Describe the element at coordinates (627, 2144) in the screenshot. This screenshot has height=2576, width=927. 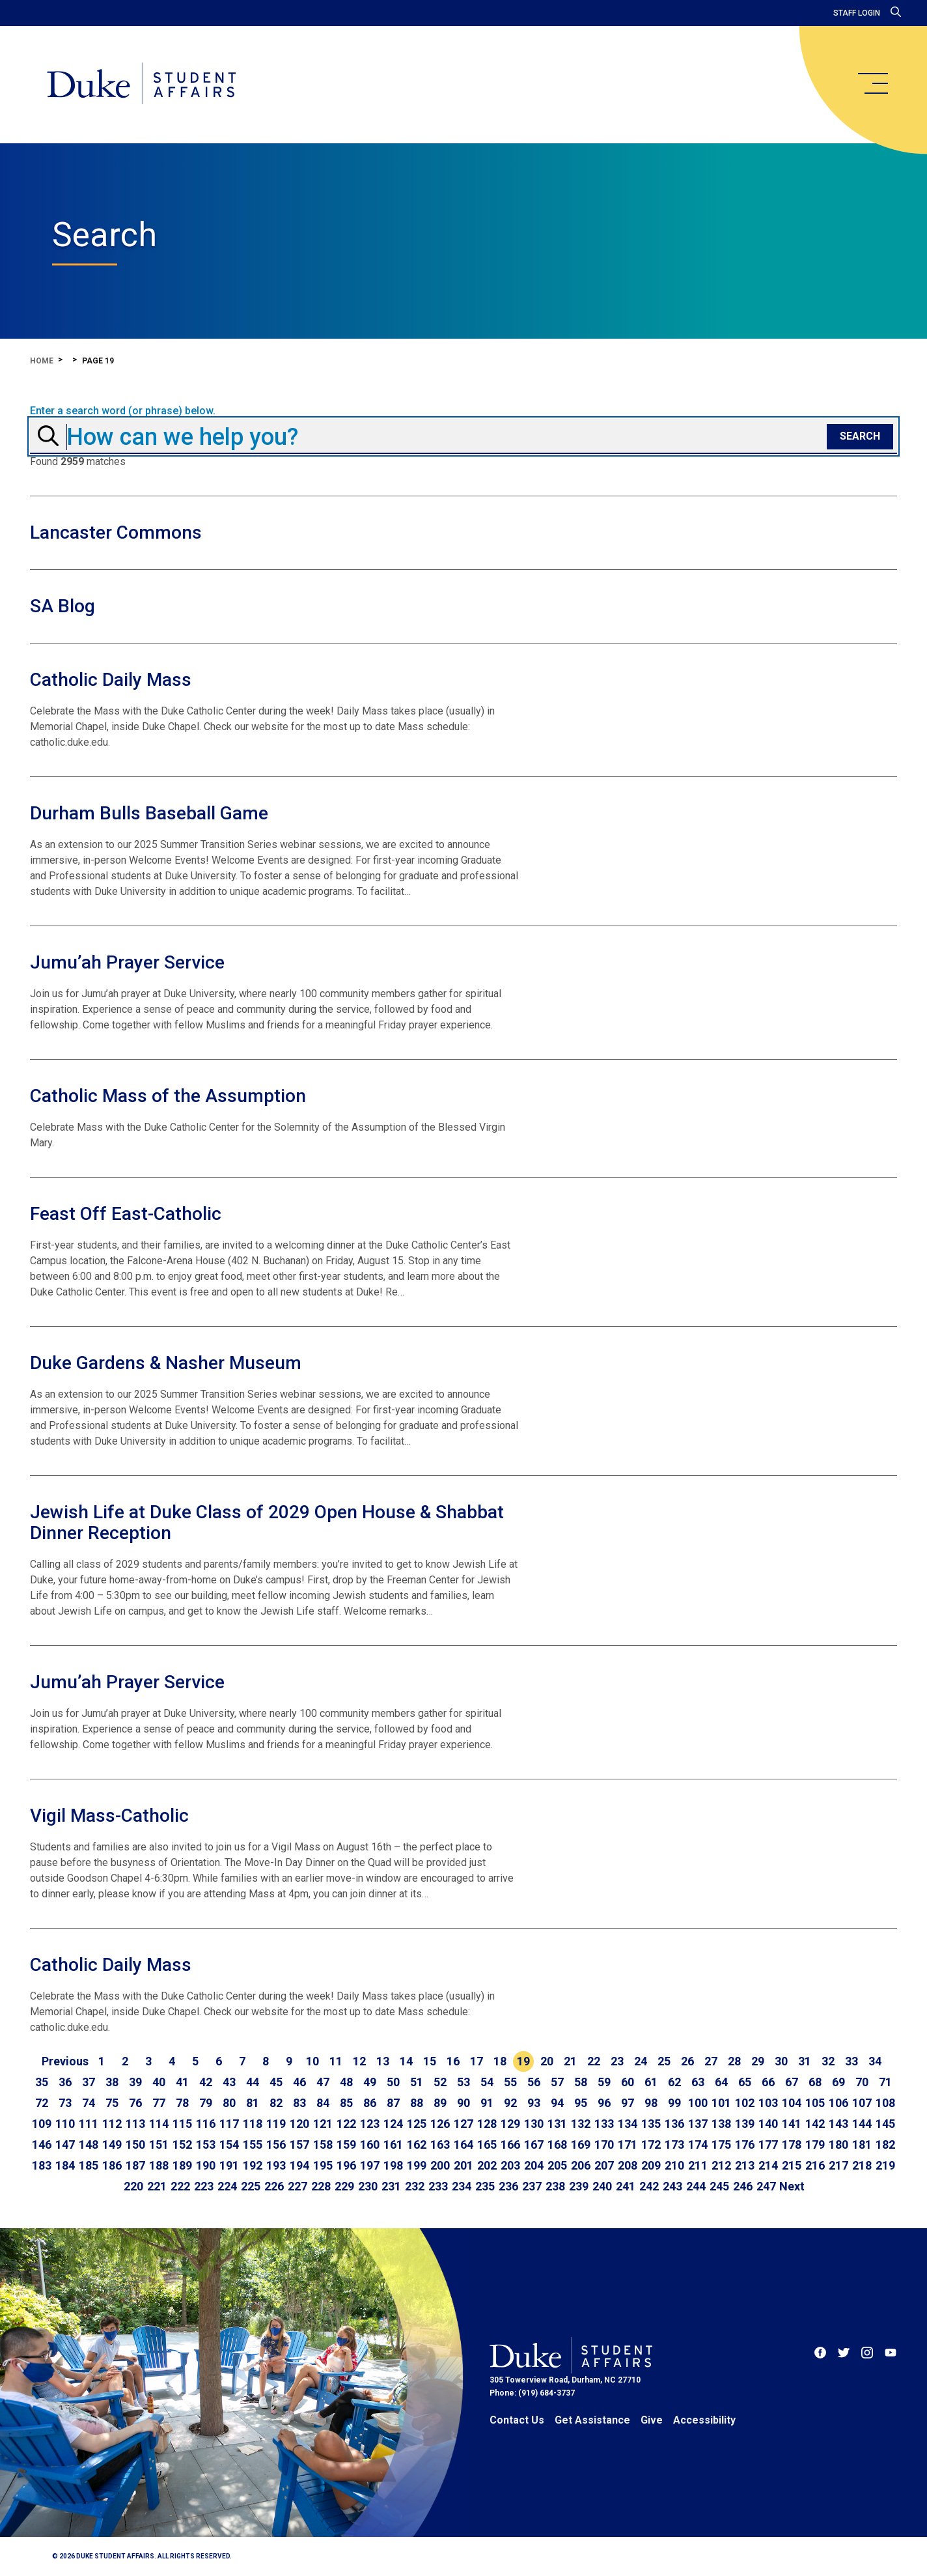
I see `171` at that location.